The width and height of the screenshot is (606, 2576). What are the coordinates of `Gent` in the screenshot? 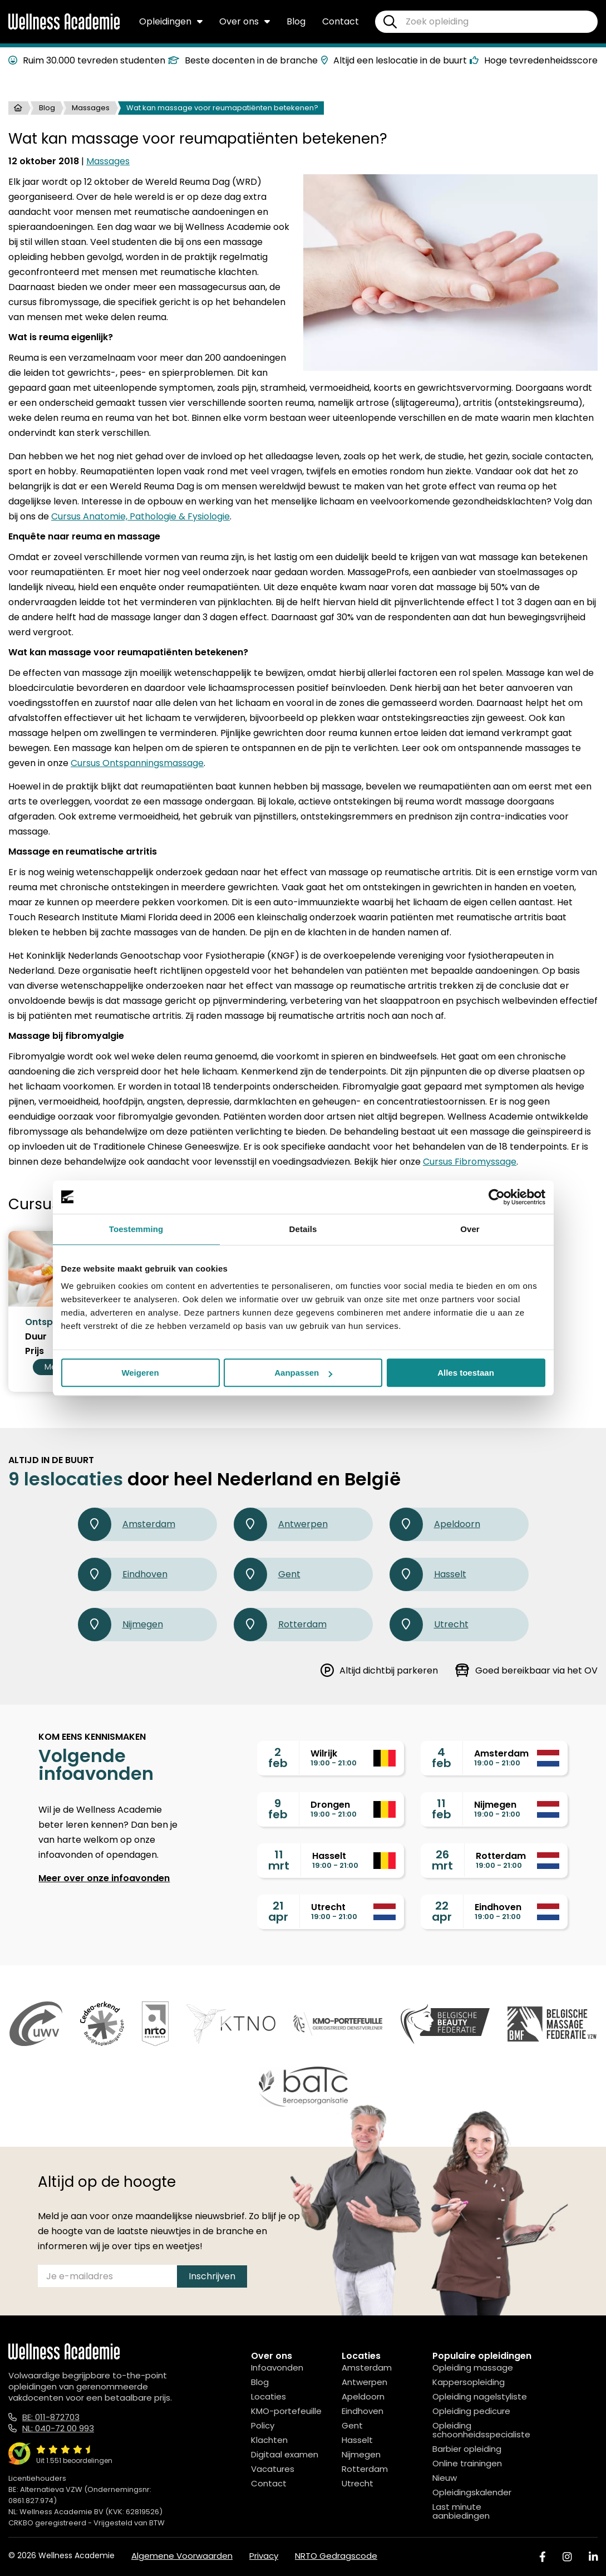 It's located at (267, 1574).